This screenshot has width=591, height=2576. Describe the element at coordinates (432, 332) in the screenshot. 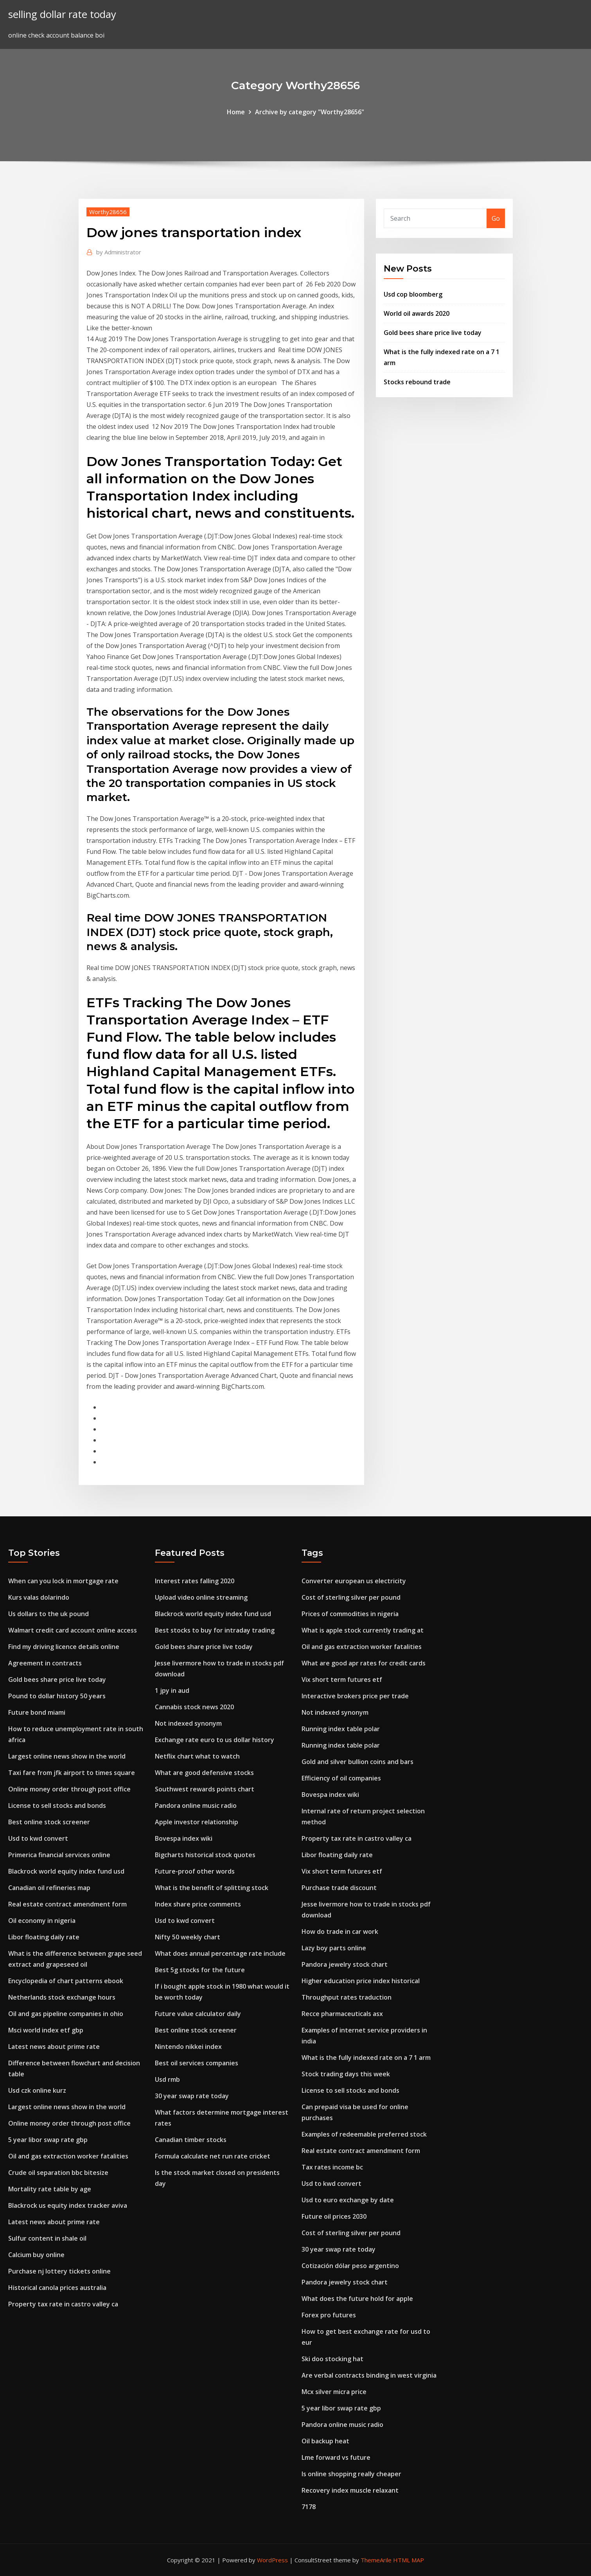

I see `Gold bees share price live today` at that location.